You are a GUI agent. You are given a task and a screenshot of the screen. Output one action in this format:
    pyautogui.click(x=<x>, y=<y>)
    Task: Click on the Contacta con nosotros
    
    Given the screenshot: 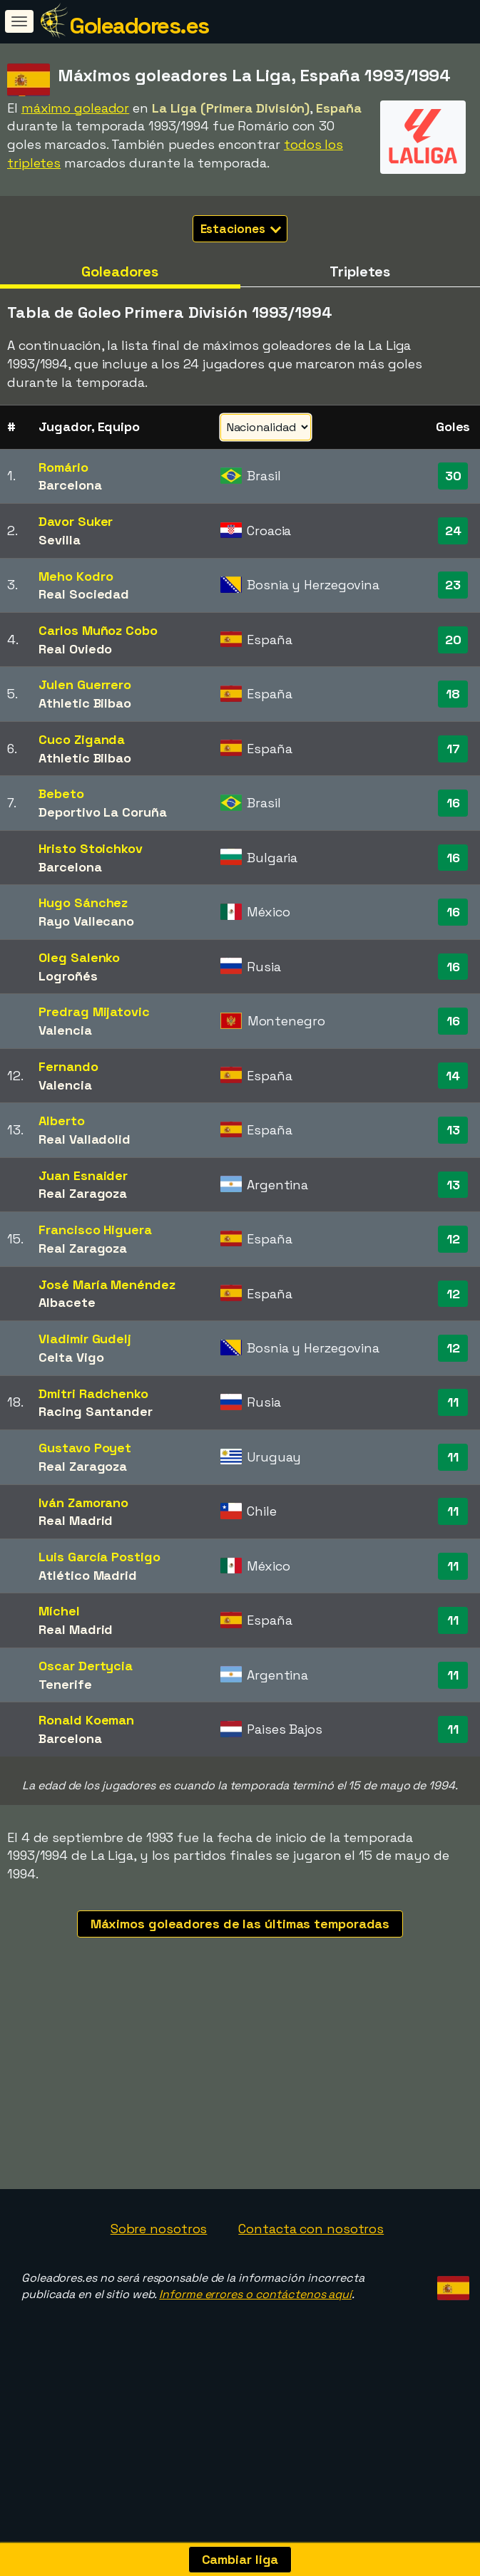 What is the action you would take?
    pyautogui.click(x=311, y=2228)
    